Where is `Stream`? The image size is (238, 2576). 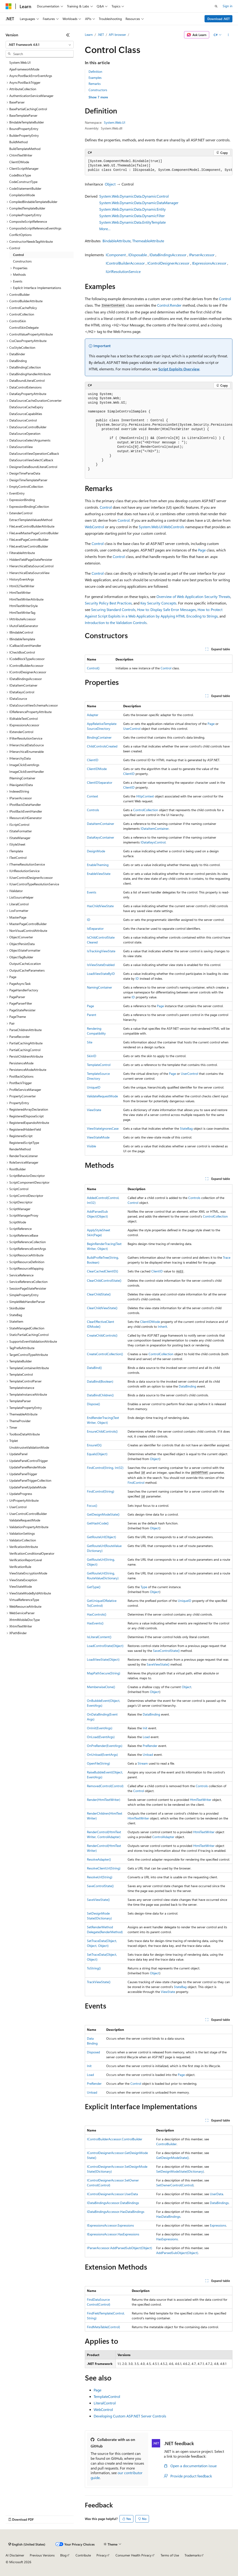
Stream is located at coordinates (143, 1763).